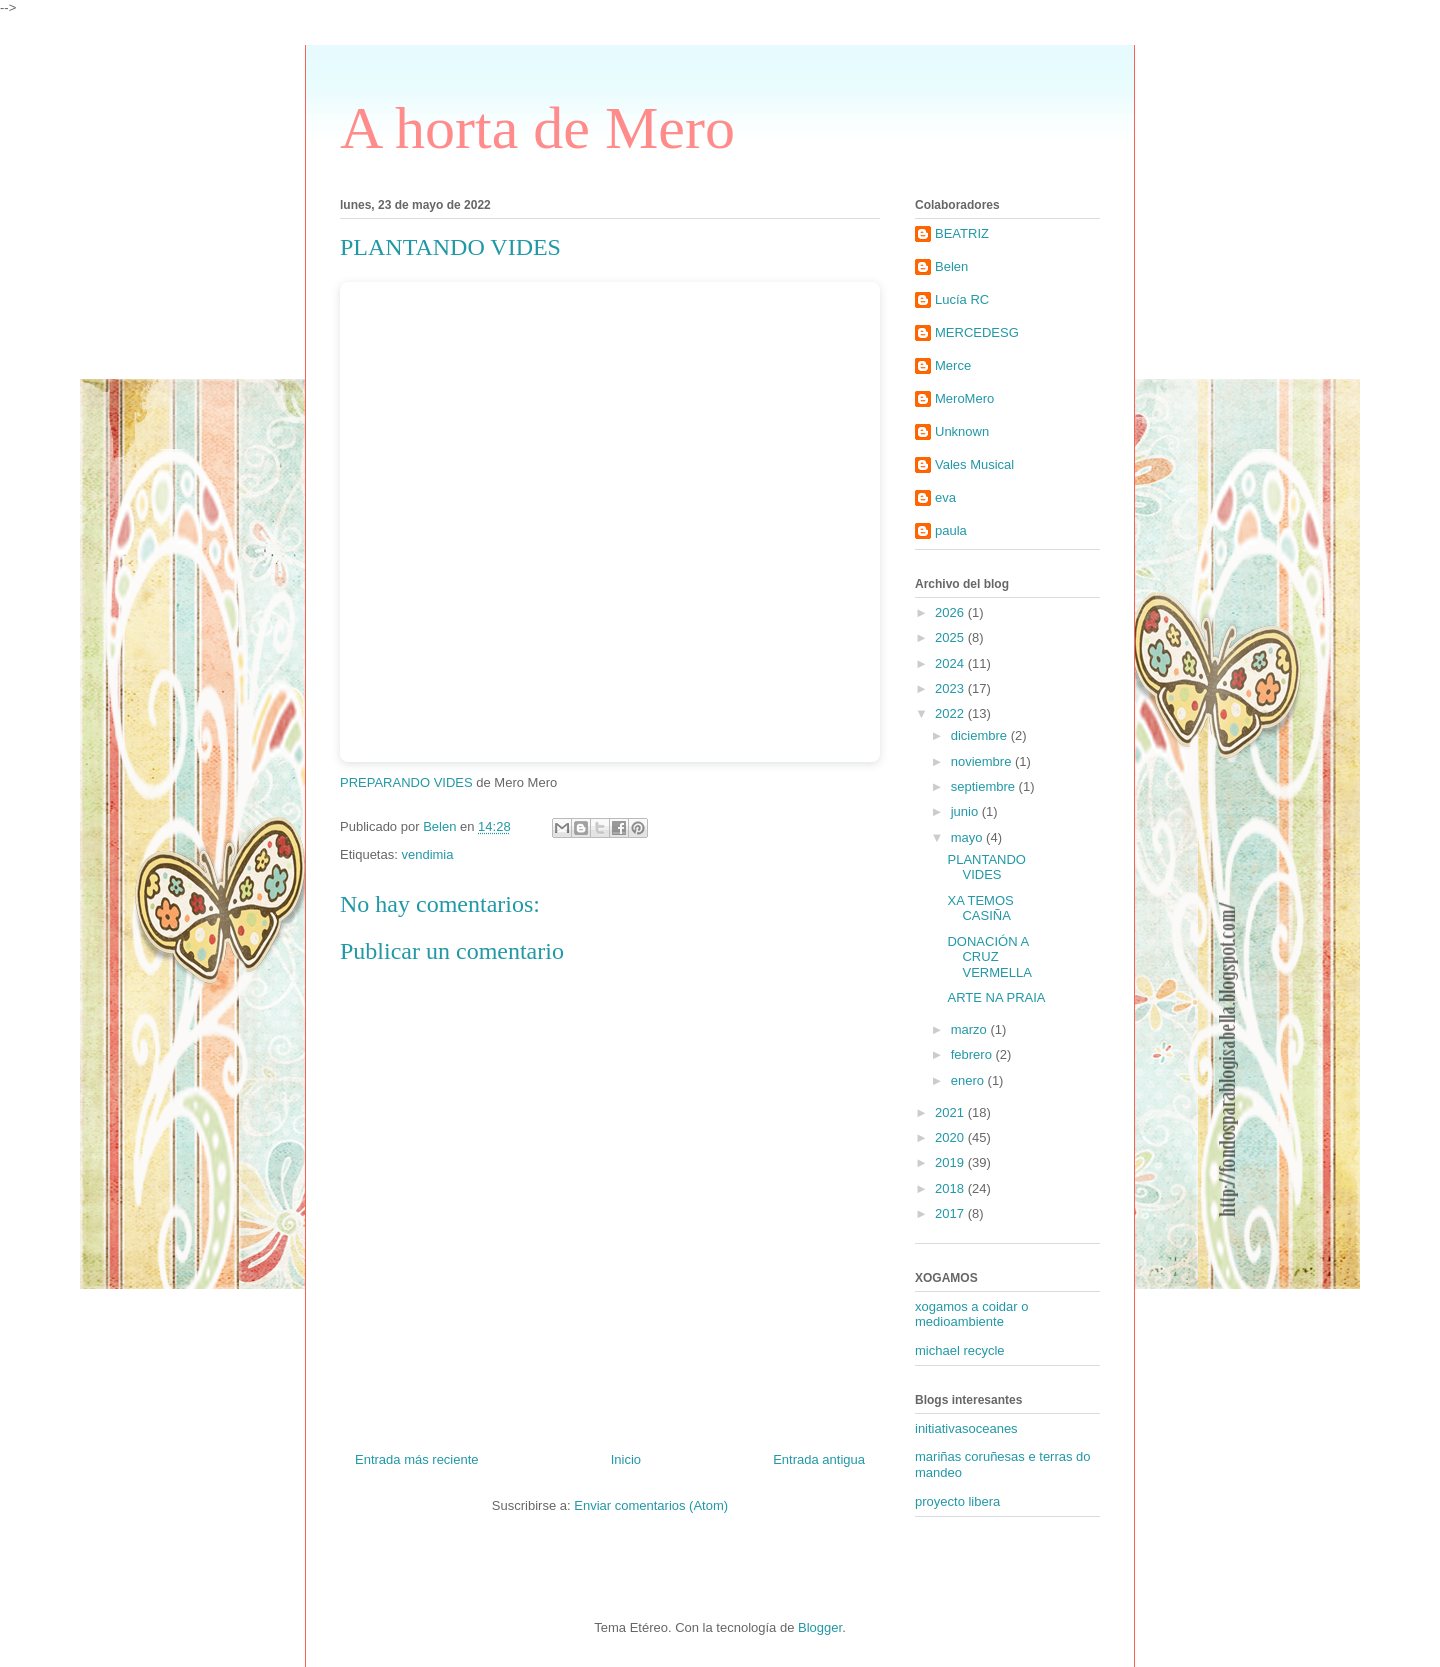 Image resolution: width=1440 pixels, height=1667 pixels. Describe the element at coordinates (406, 782) in the screenshot. I see `PREPARANDO VIDES` at that location.